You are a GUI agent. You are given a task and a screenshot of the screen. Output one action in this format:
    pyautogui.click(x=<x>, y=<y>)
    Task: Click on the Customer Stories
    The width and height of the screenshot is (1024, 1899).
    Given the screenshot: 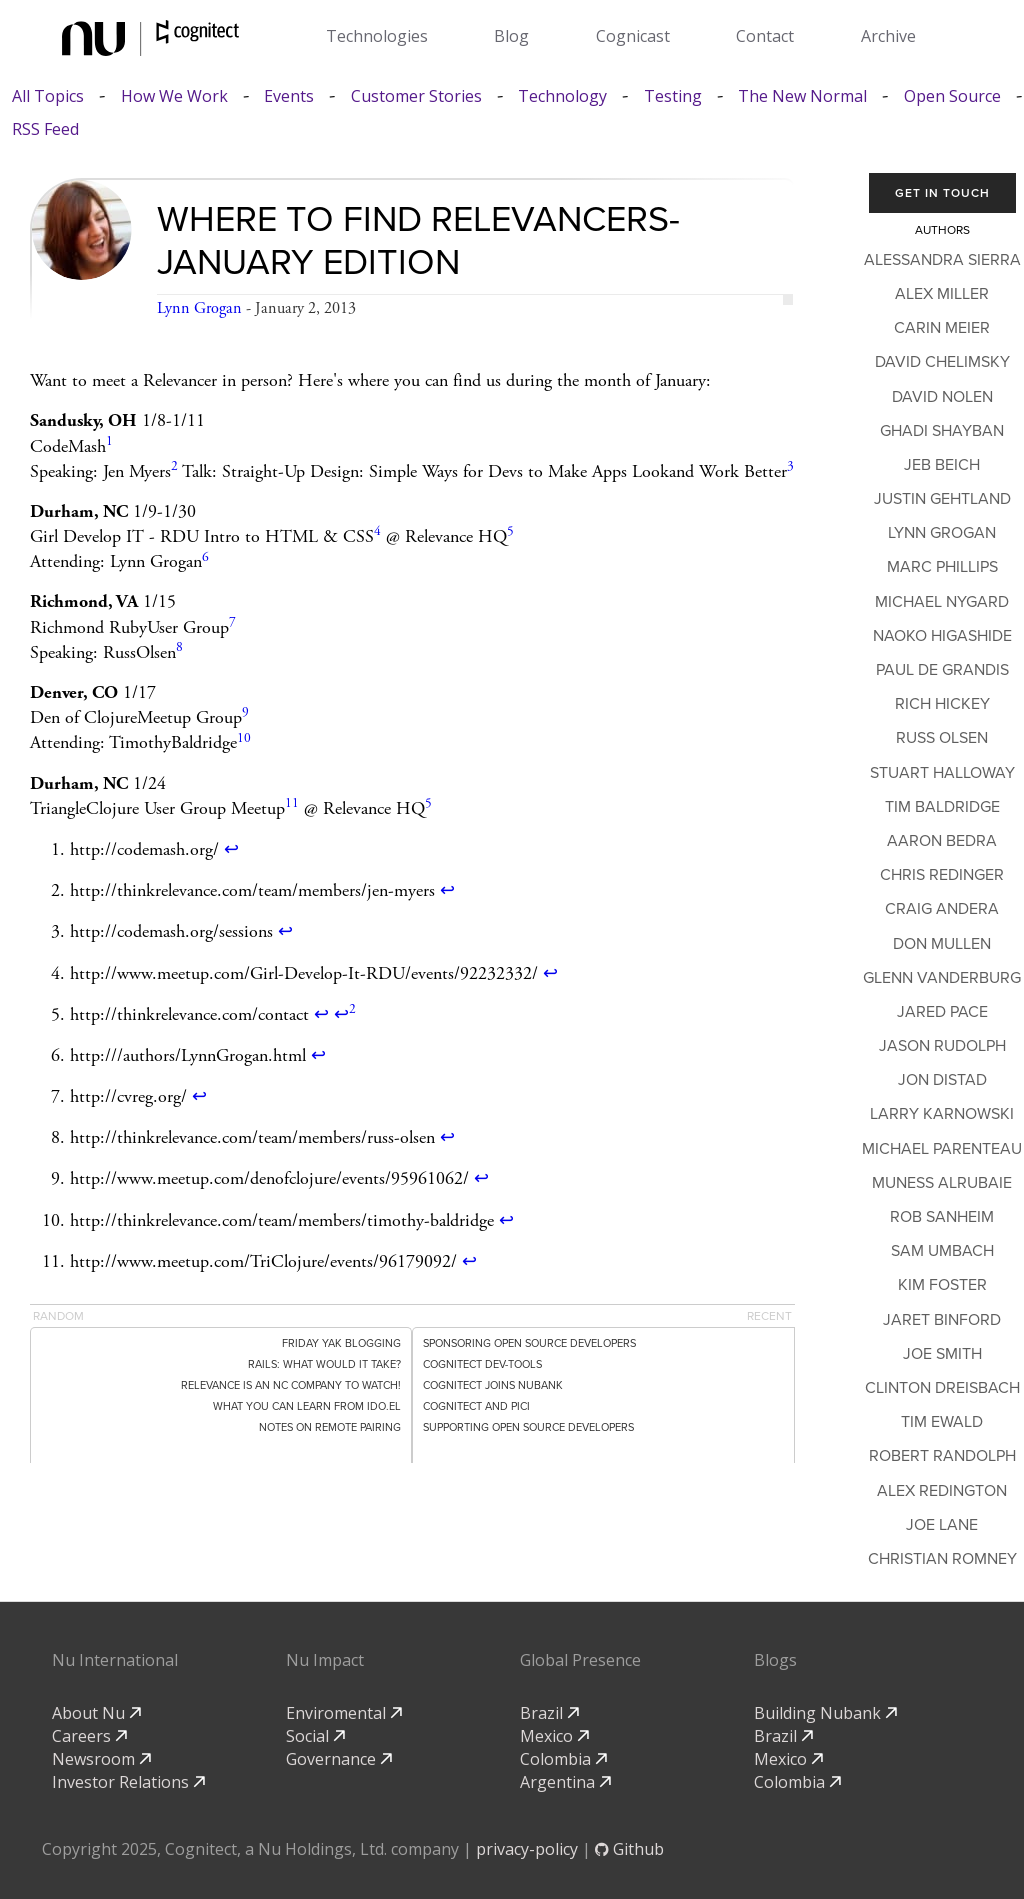 What is the action you would take?
    pyautogui.click(x=416, y=96)
    